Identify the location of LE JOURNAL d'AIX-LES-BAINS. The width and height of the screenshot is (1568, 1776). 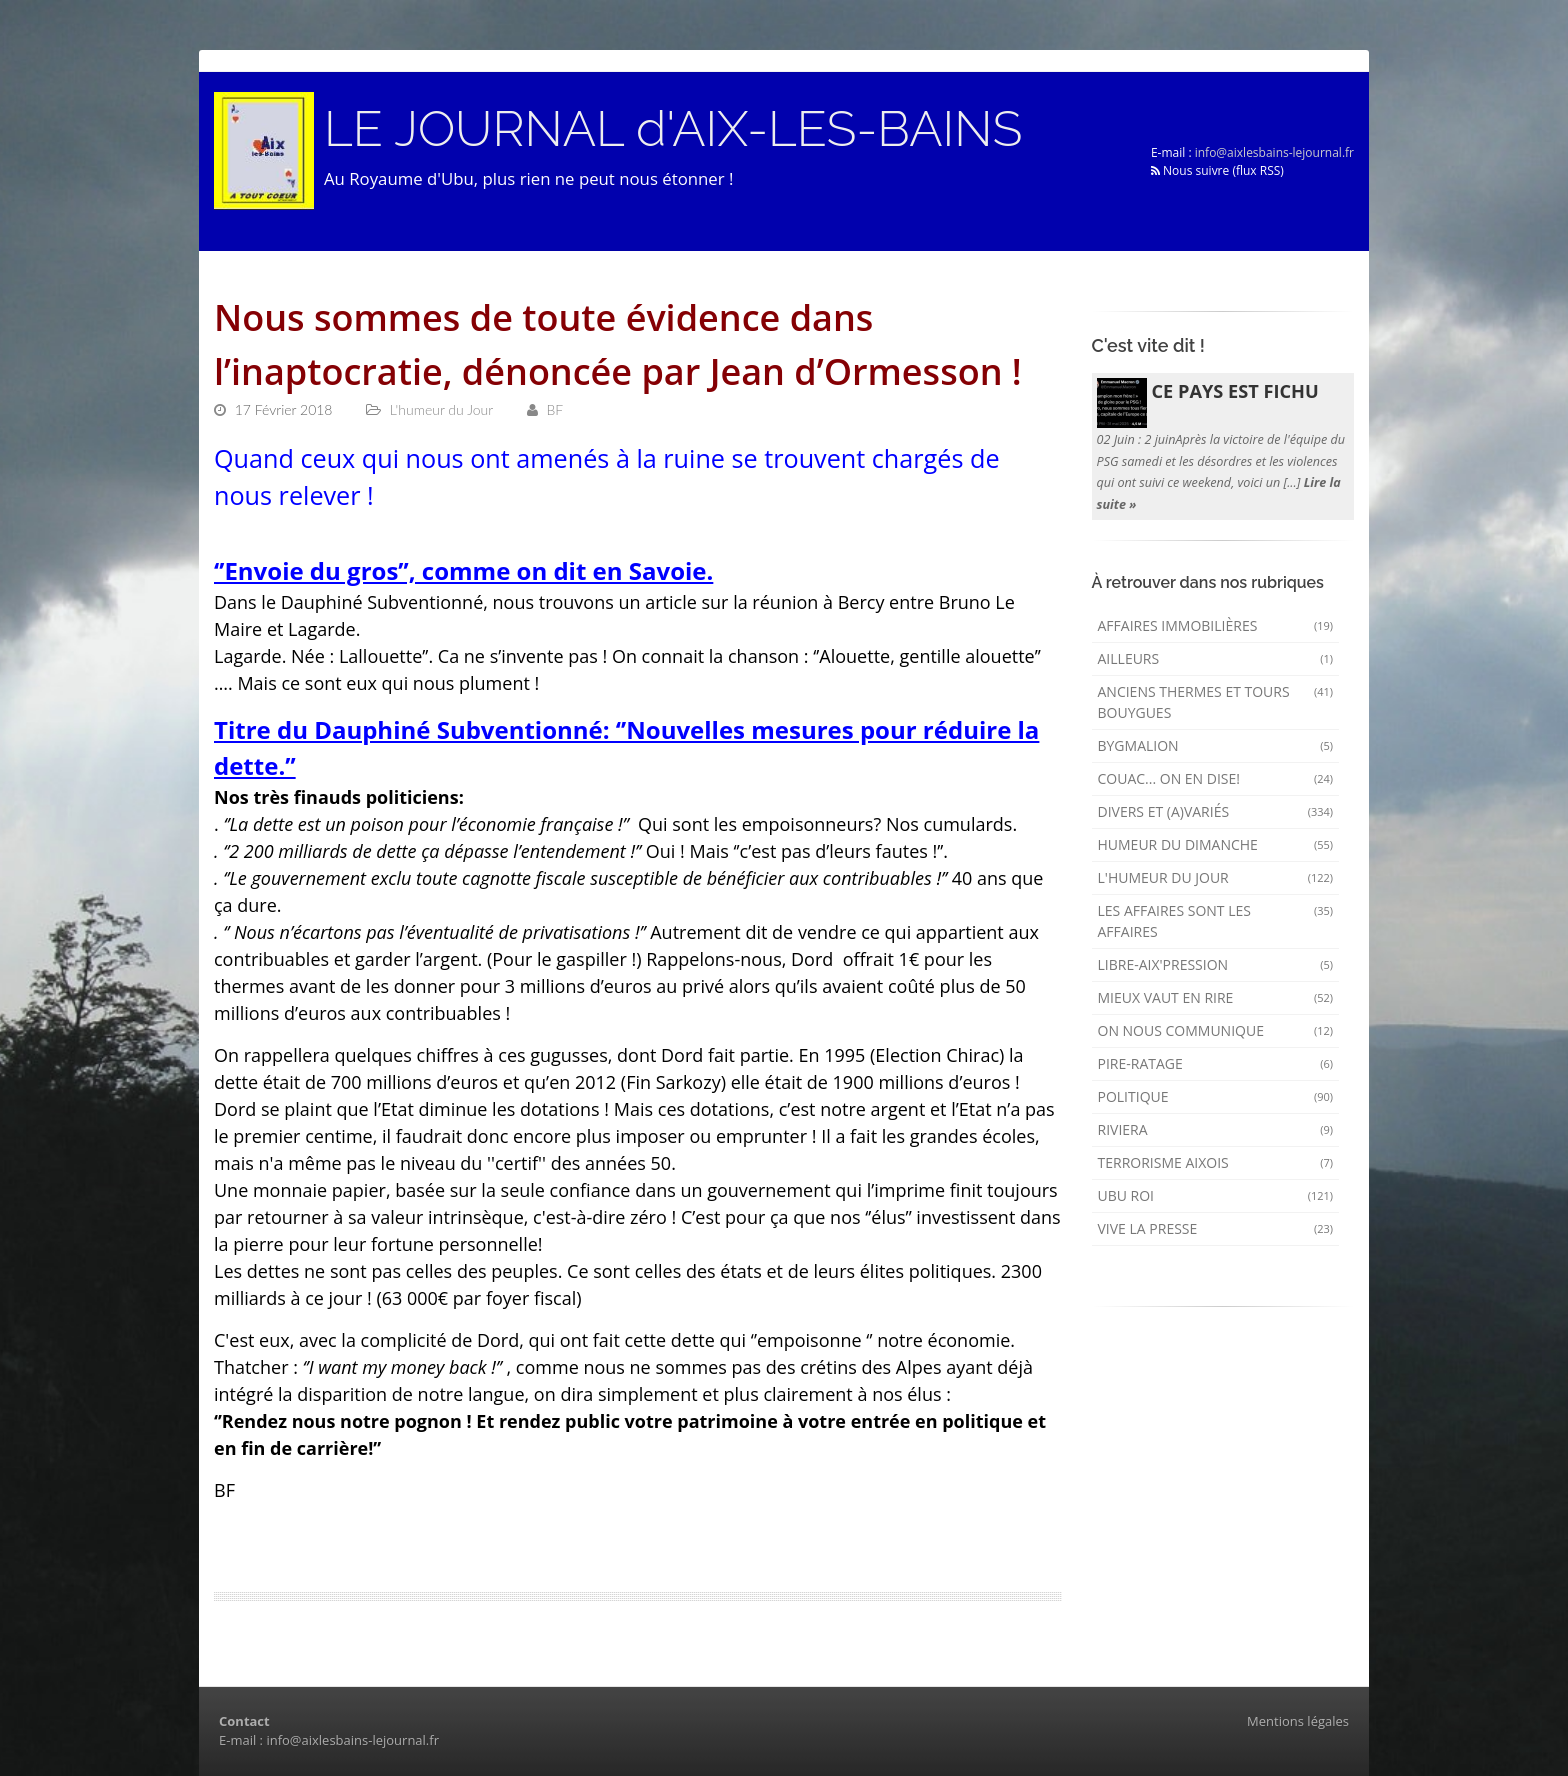
(673, 129).